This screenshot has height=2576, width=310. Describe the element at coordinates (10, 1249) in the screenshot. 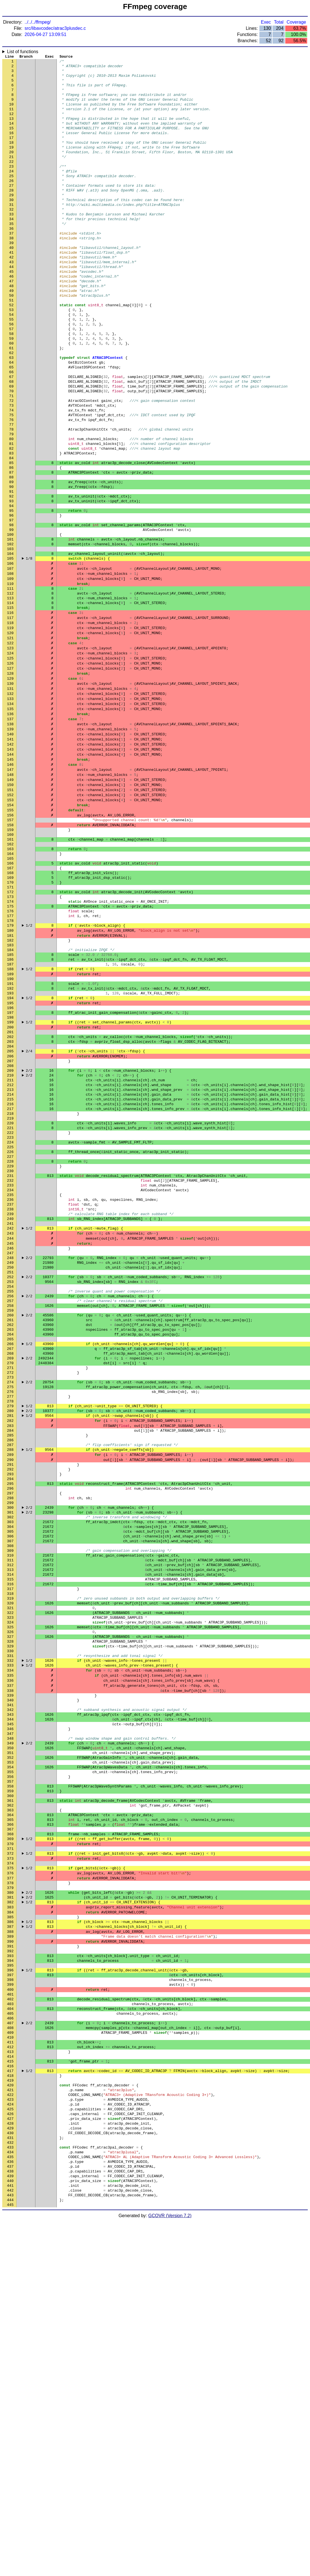

I see `212` at that location.